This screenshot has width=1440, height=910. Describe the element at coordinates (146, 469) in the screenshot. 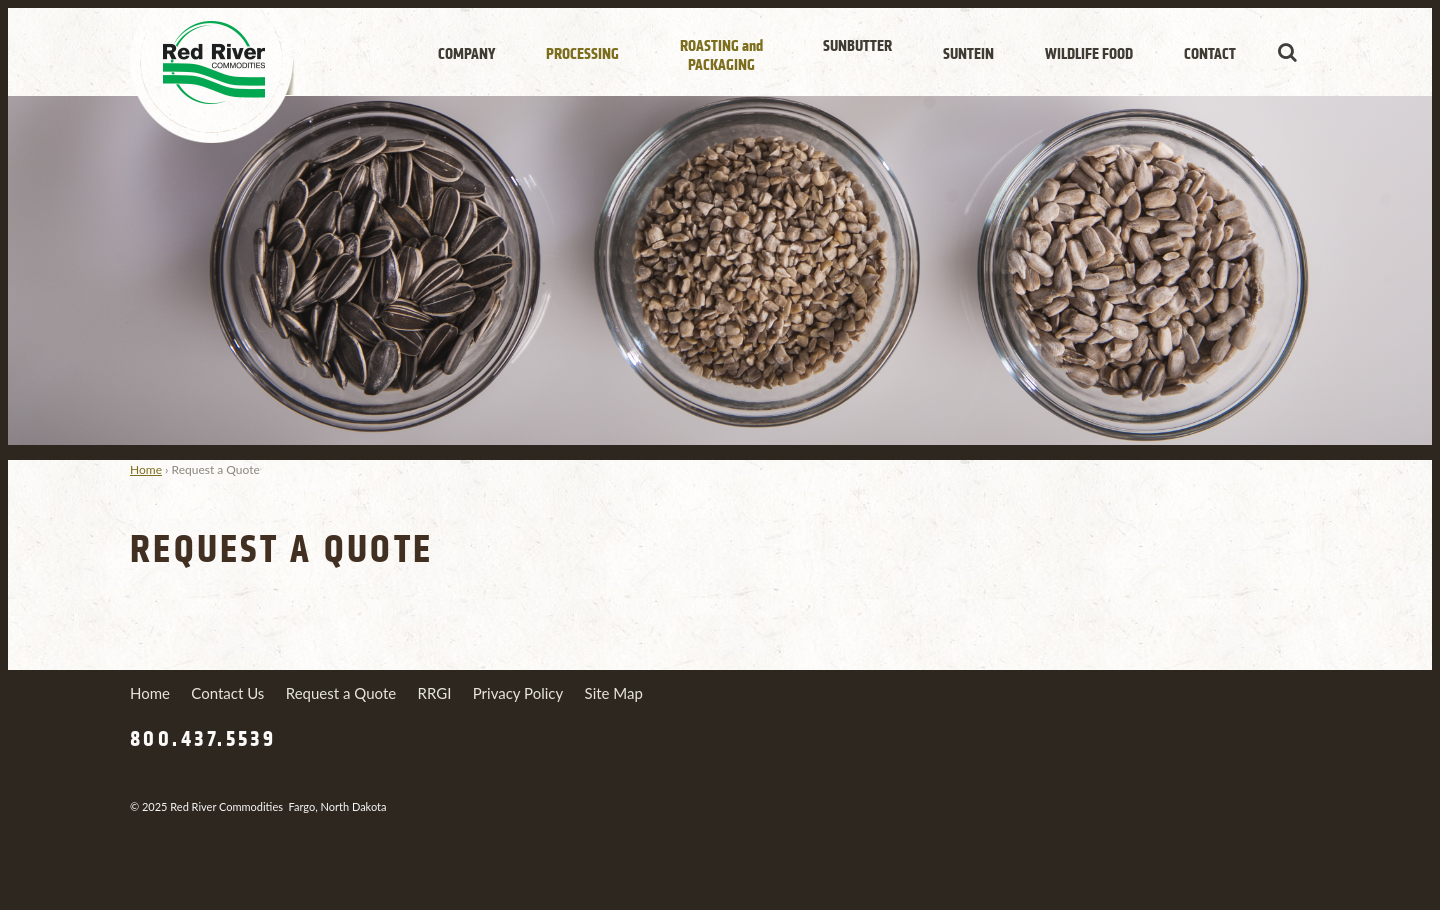

I see `Home` at that location.